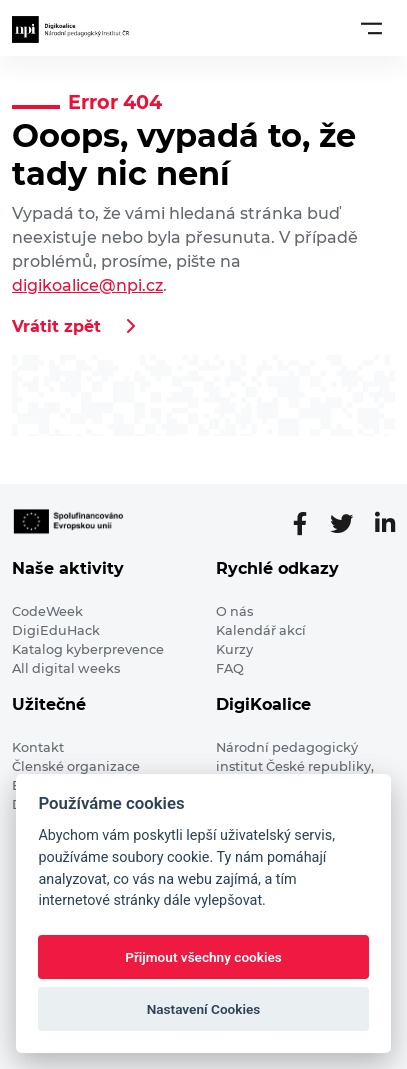 This screenshot has height=1069, width=407. Describe the element at coordinates (204, 1009) in the screenshot. I see `Nastavení Cookies` at that location.